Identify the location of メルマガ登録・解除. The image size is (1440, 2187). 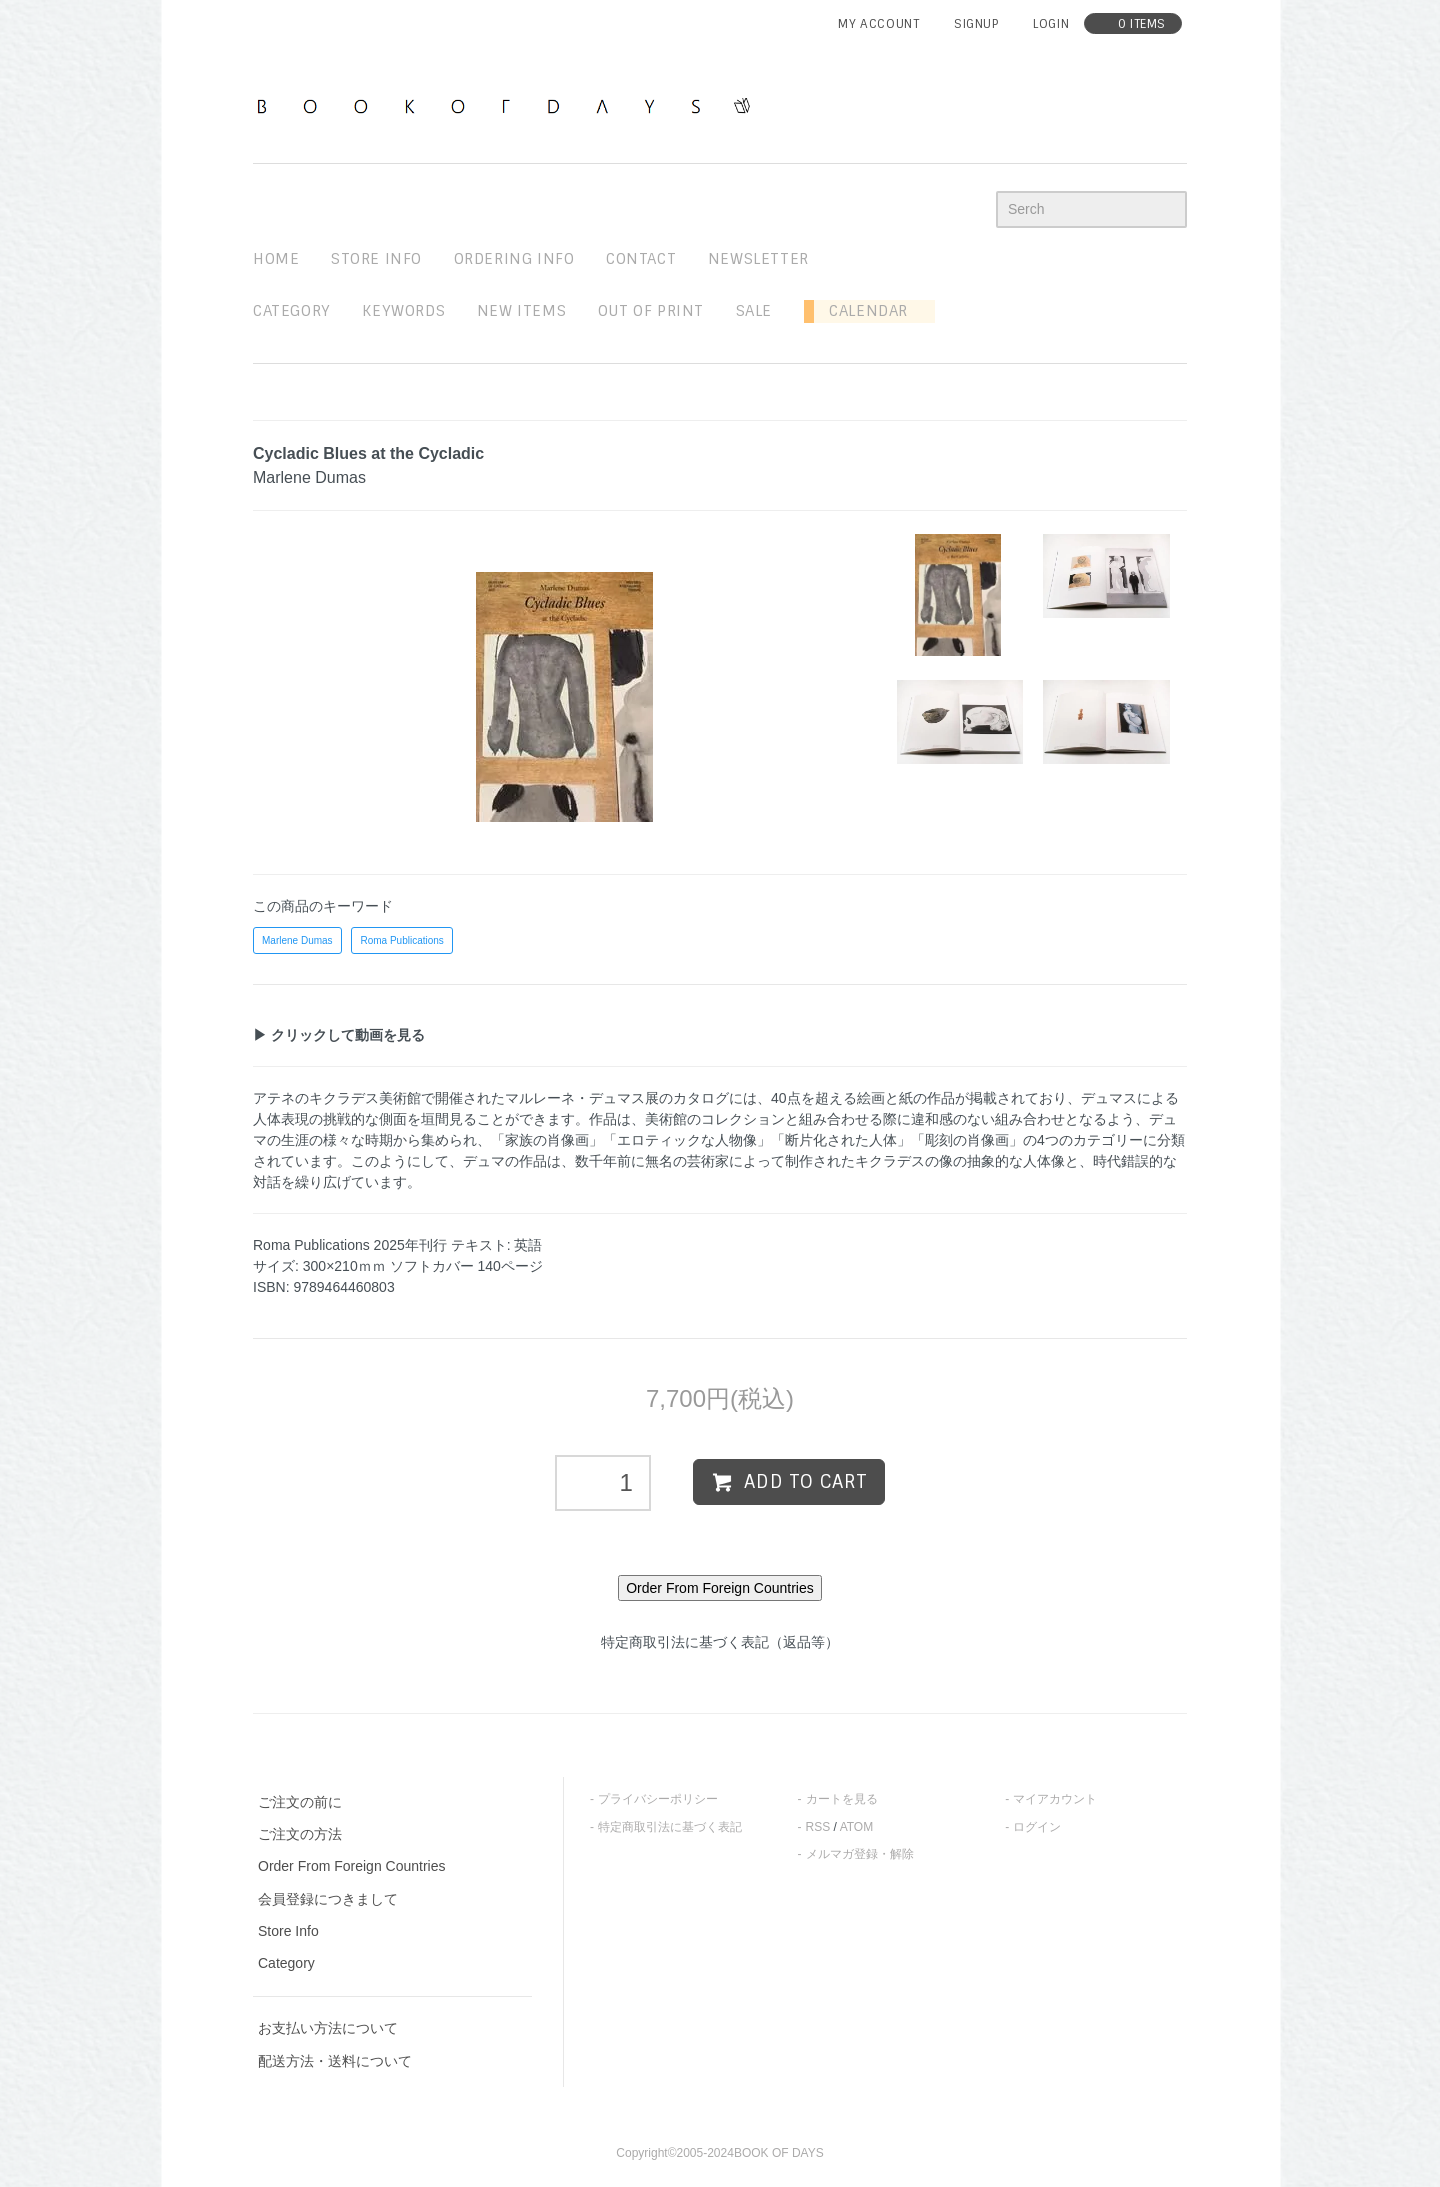
(860, 1854).